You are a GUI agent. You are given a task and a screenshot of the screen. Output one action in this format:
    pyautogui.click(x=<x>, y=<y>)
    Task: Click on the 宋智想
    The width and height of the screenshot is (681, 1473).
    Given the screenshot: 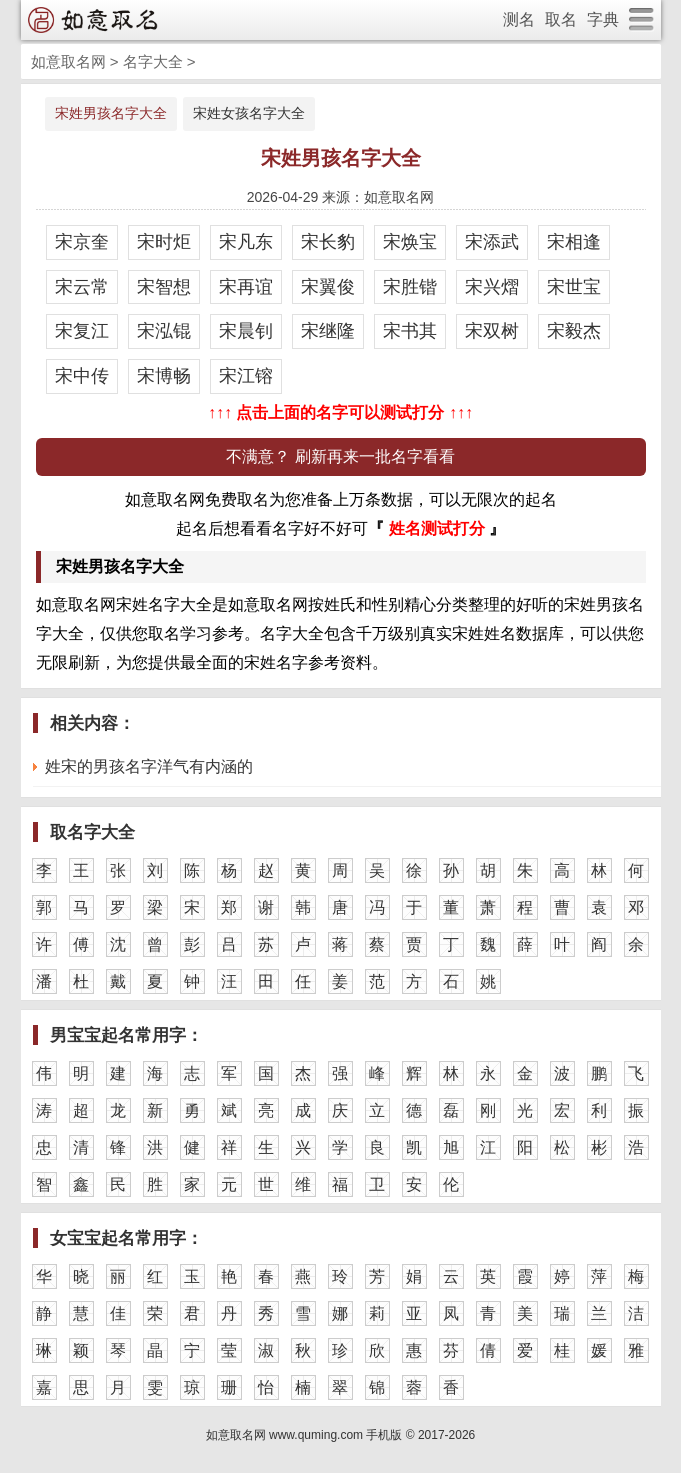 What is the action you would take?
    pyautogui.click(x=164, y=287)
    